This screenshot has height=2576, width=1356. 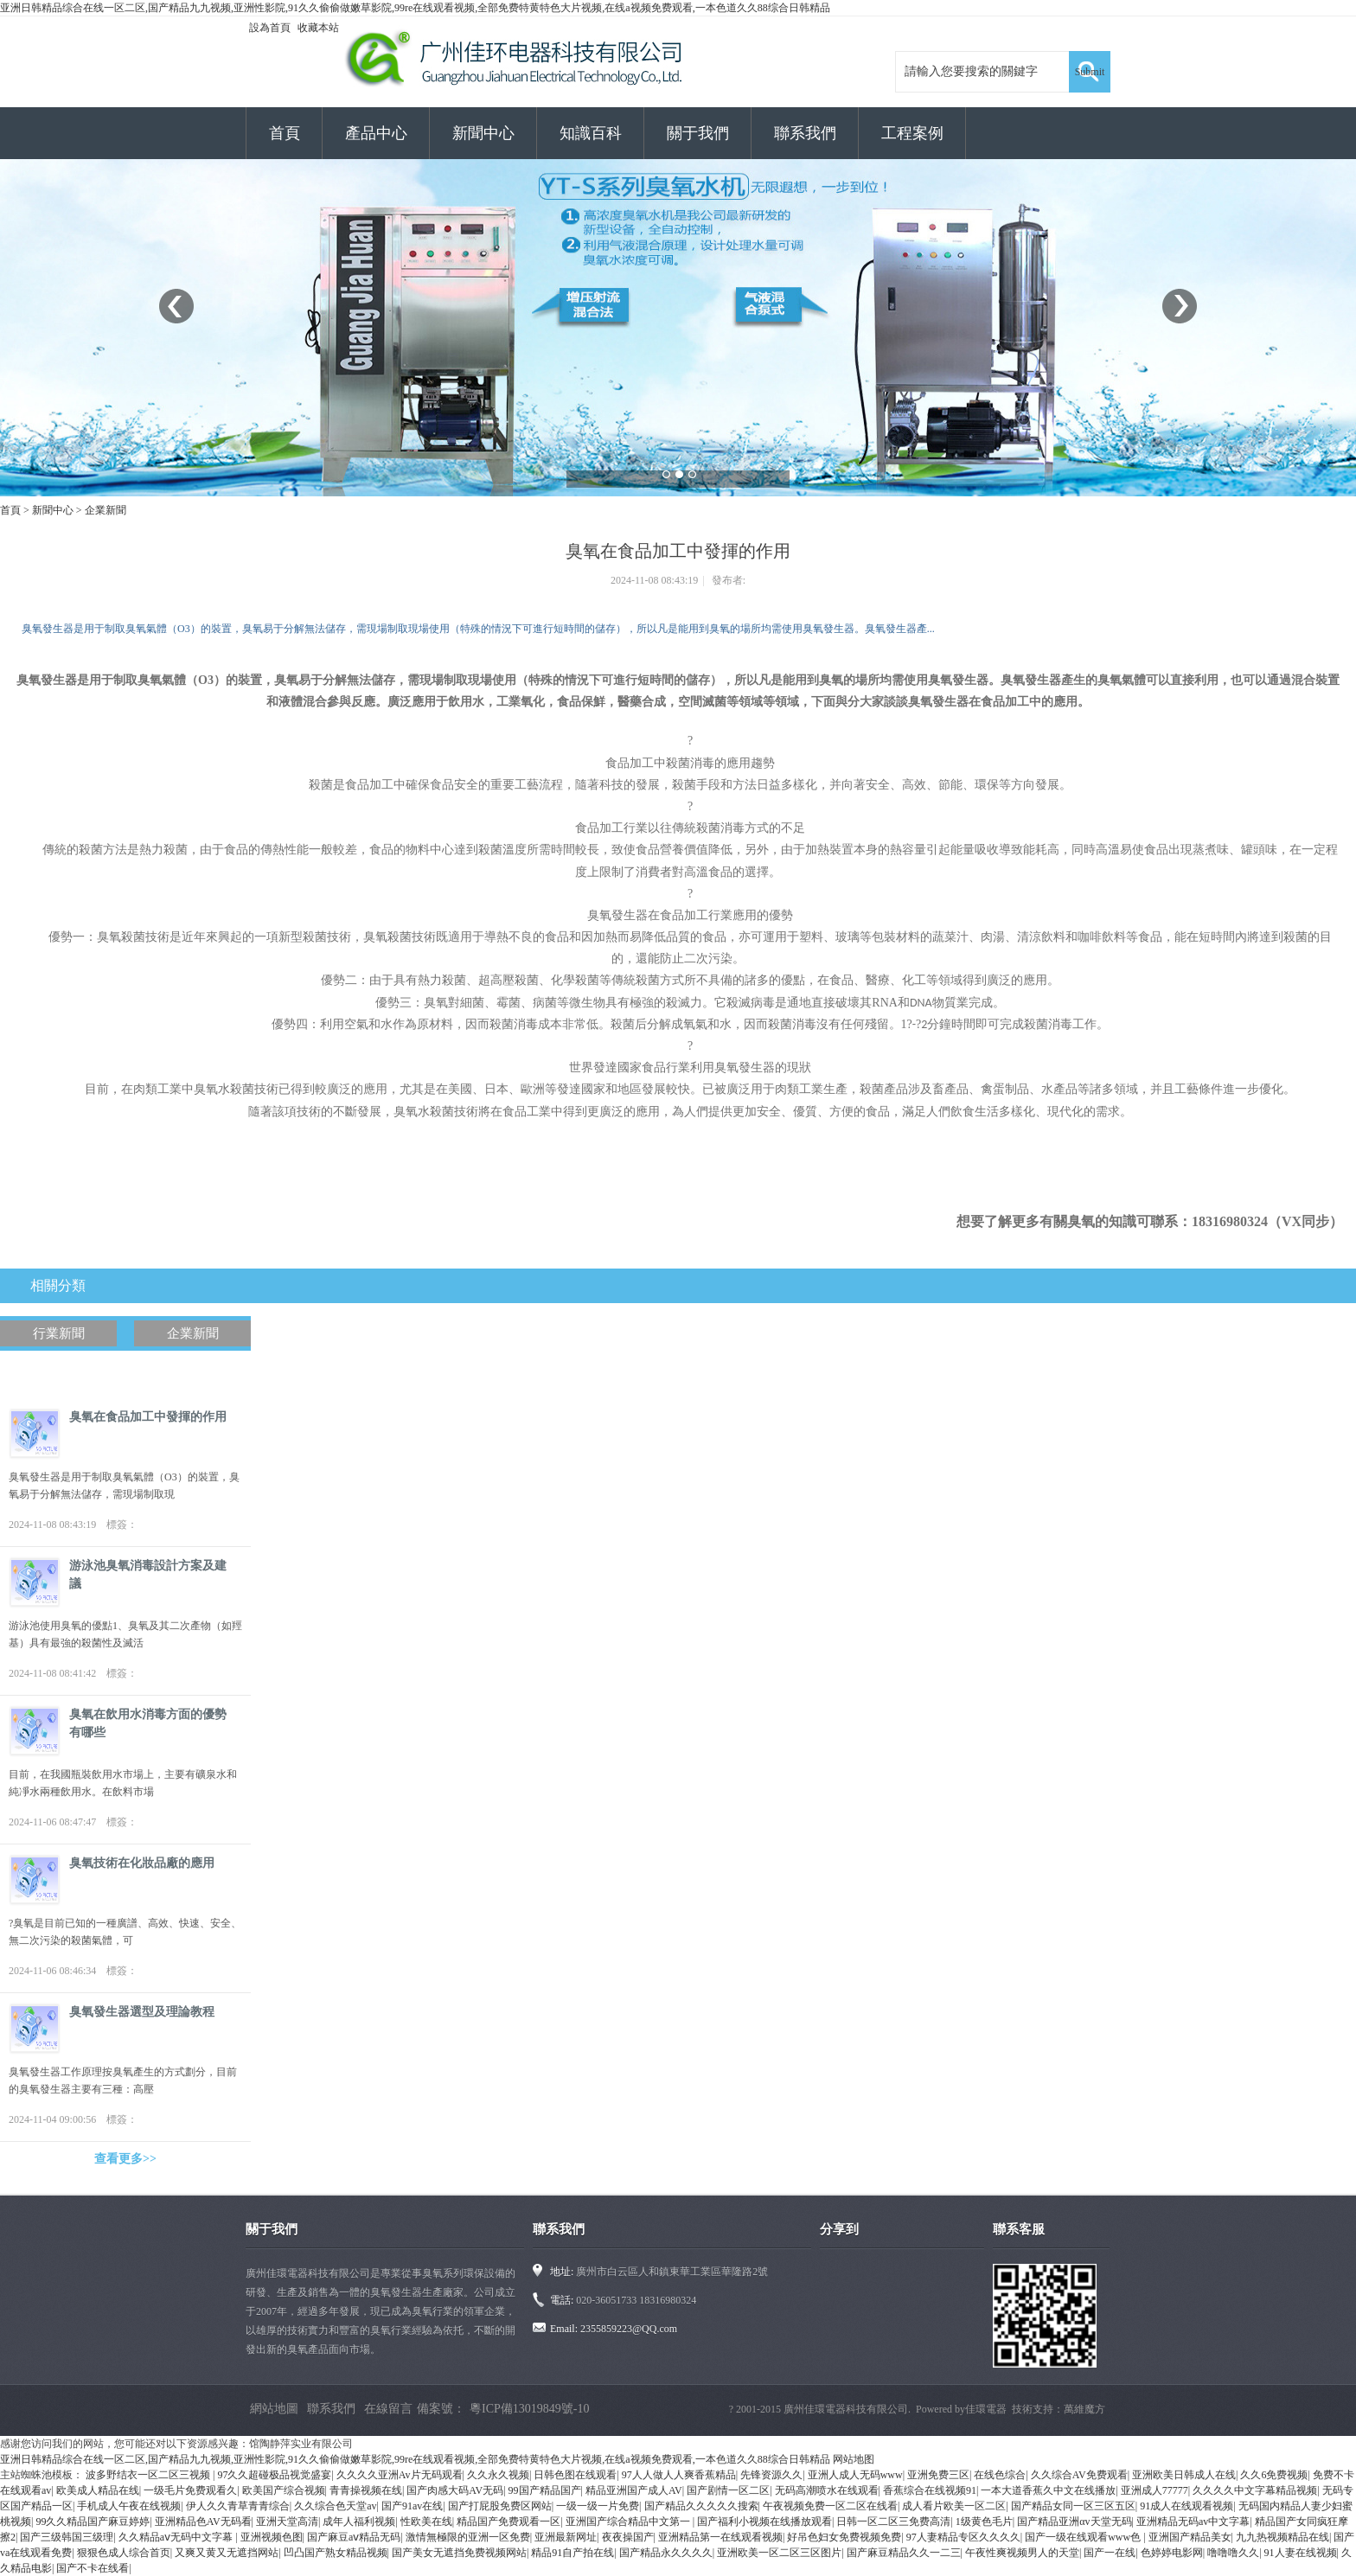 I want to click on 在线色综合, so click(x=1000, y=2475).